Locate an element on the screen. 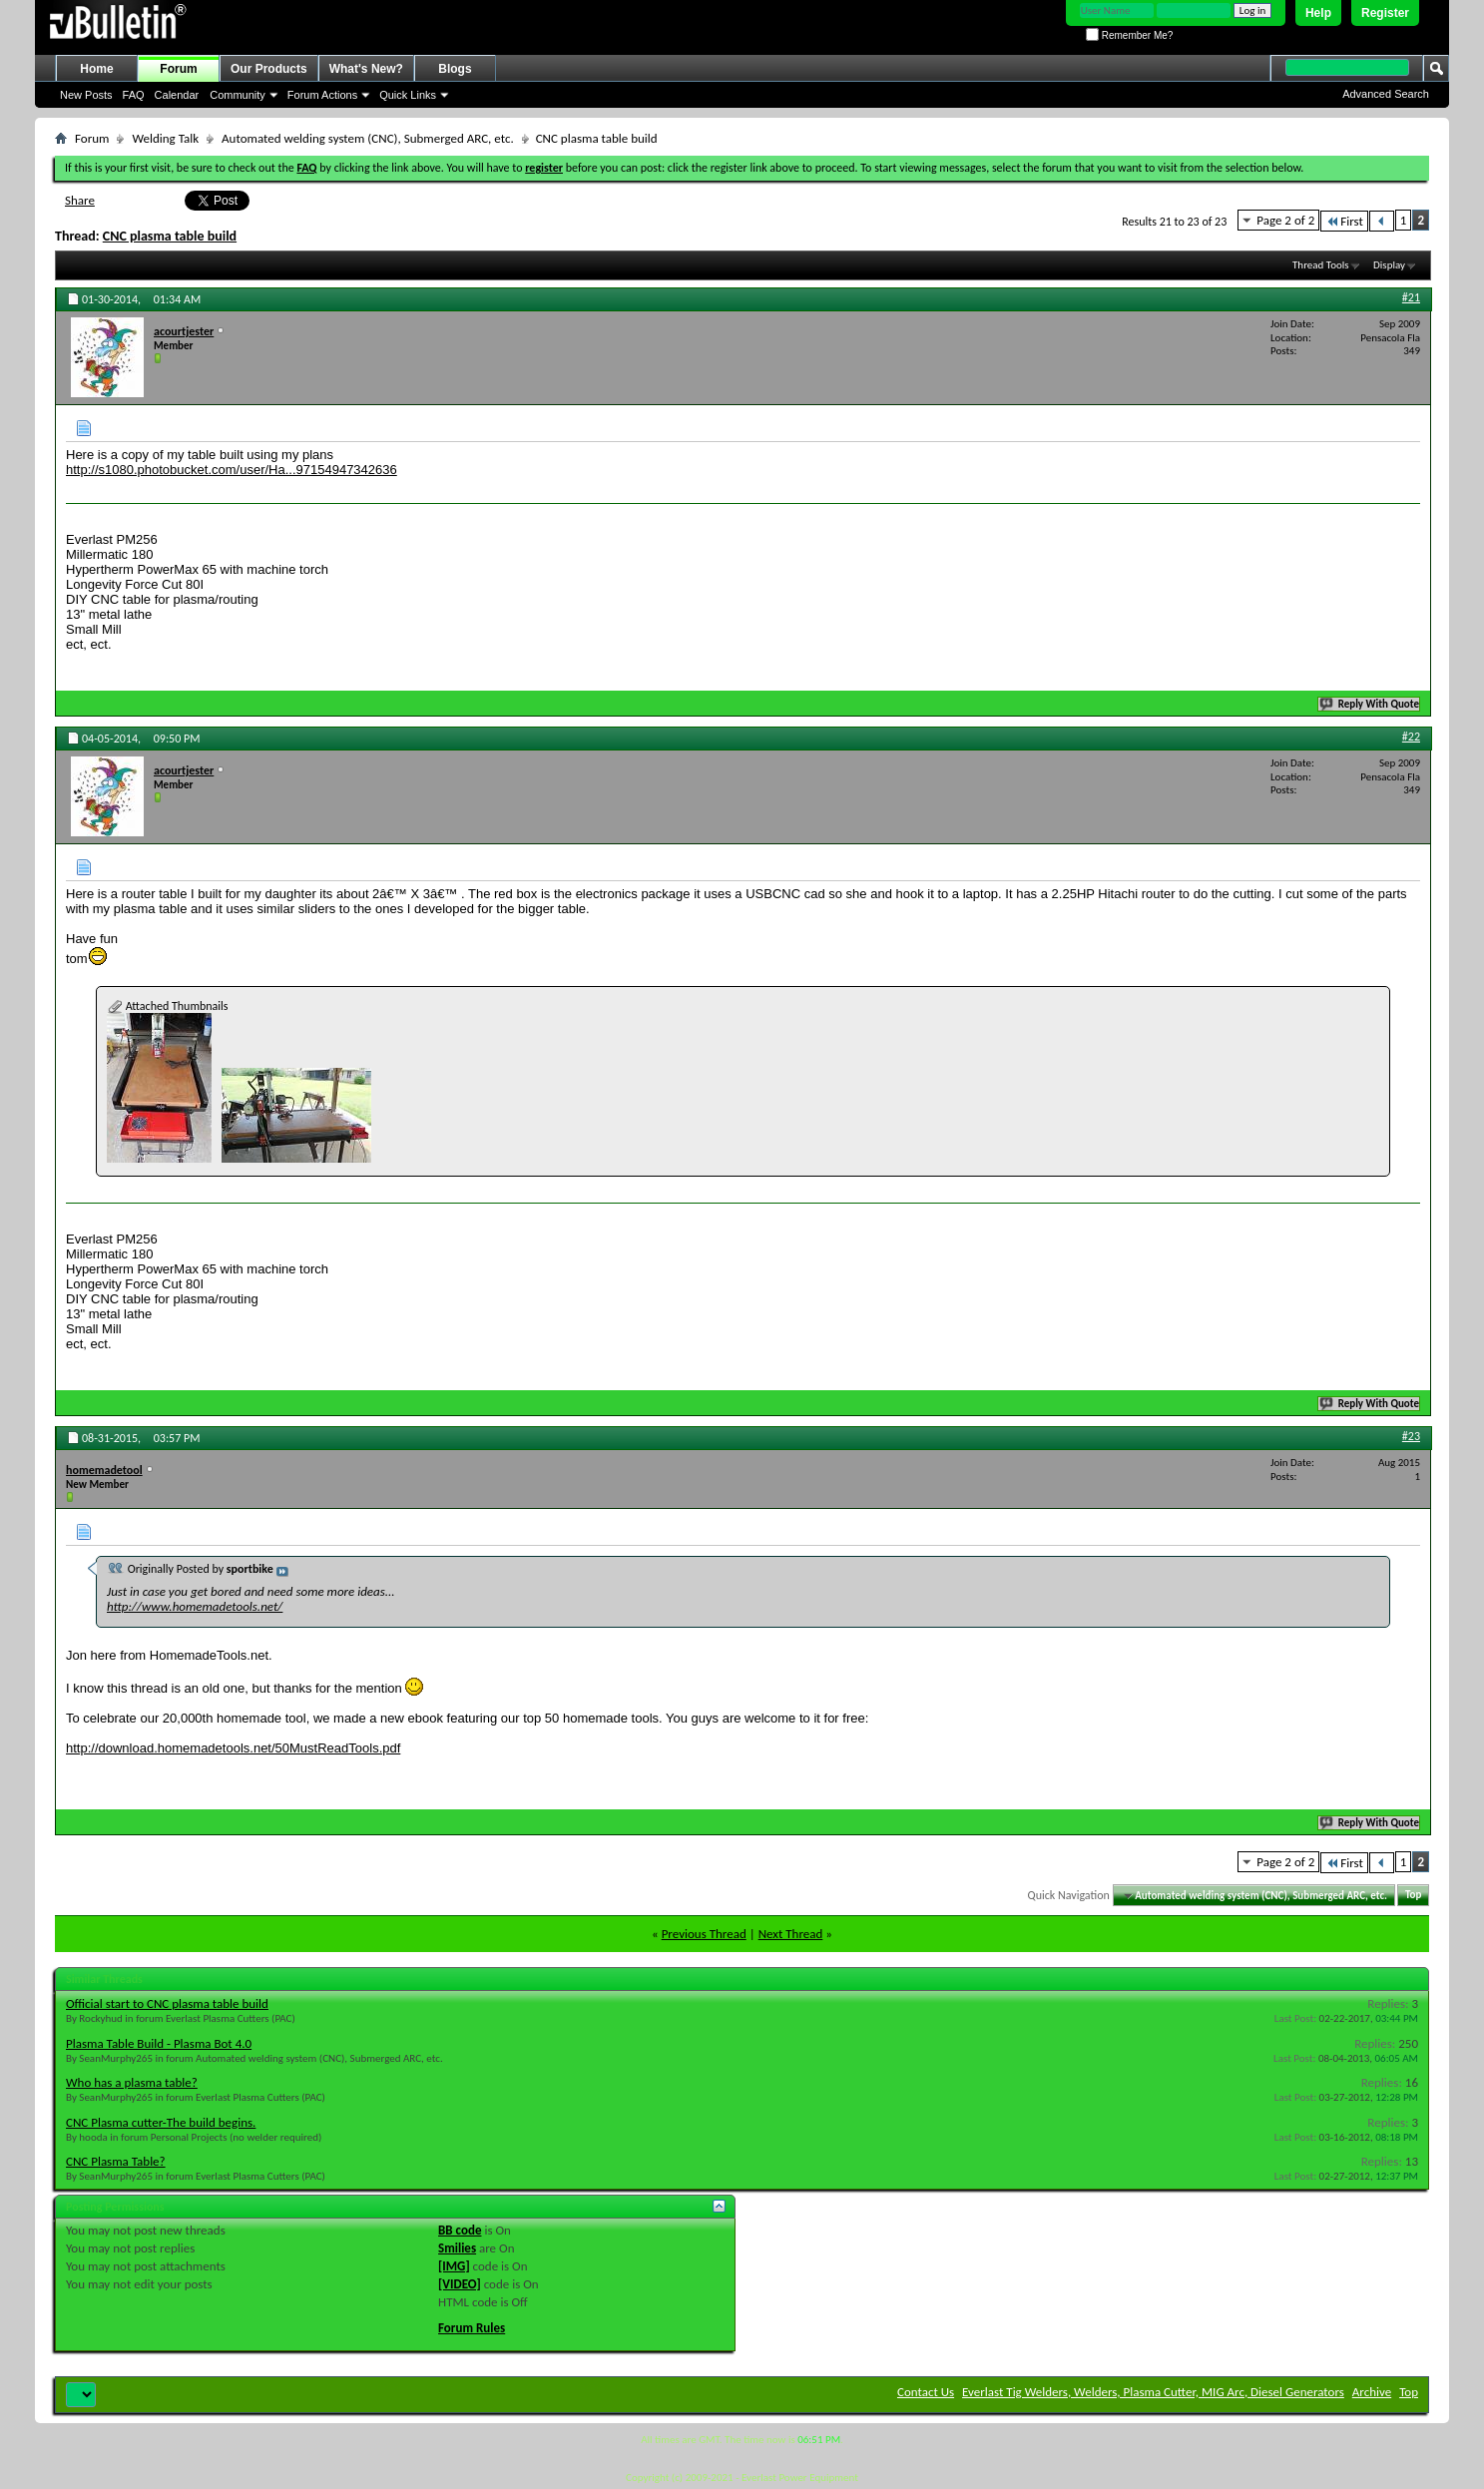 This screenshot has height=2489, width=1484. Home is located at coordinates (96, 69).